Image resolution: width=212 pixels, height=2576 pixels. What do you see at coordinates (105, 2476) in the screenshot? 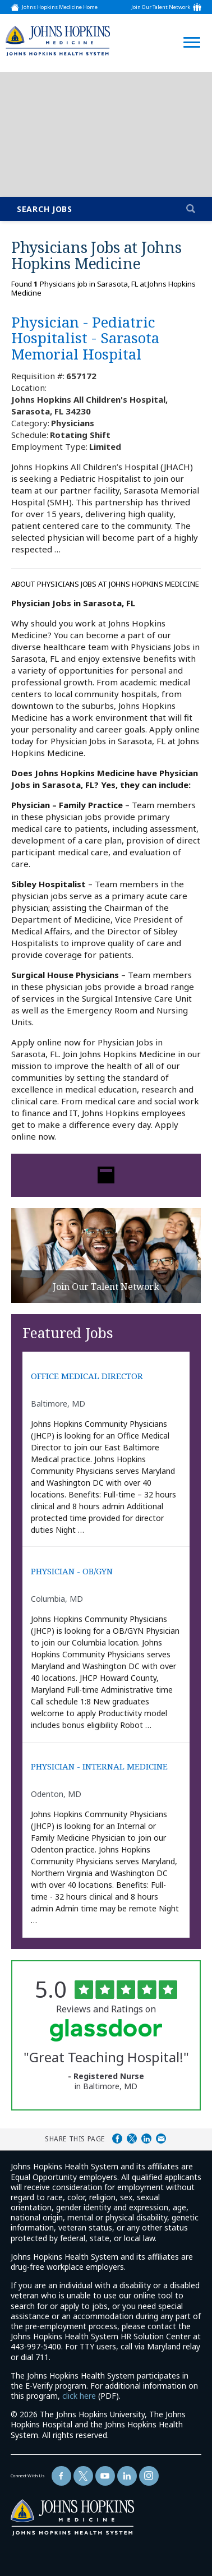
I see `[Follow Us On YouTube (opens in a new window)]` at bounding box center [105, 2476].